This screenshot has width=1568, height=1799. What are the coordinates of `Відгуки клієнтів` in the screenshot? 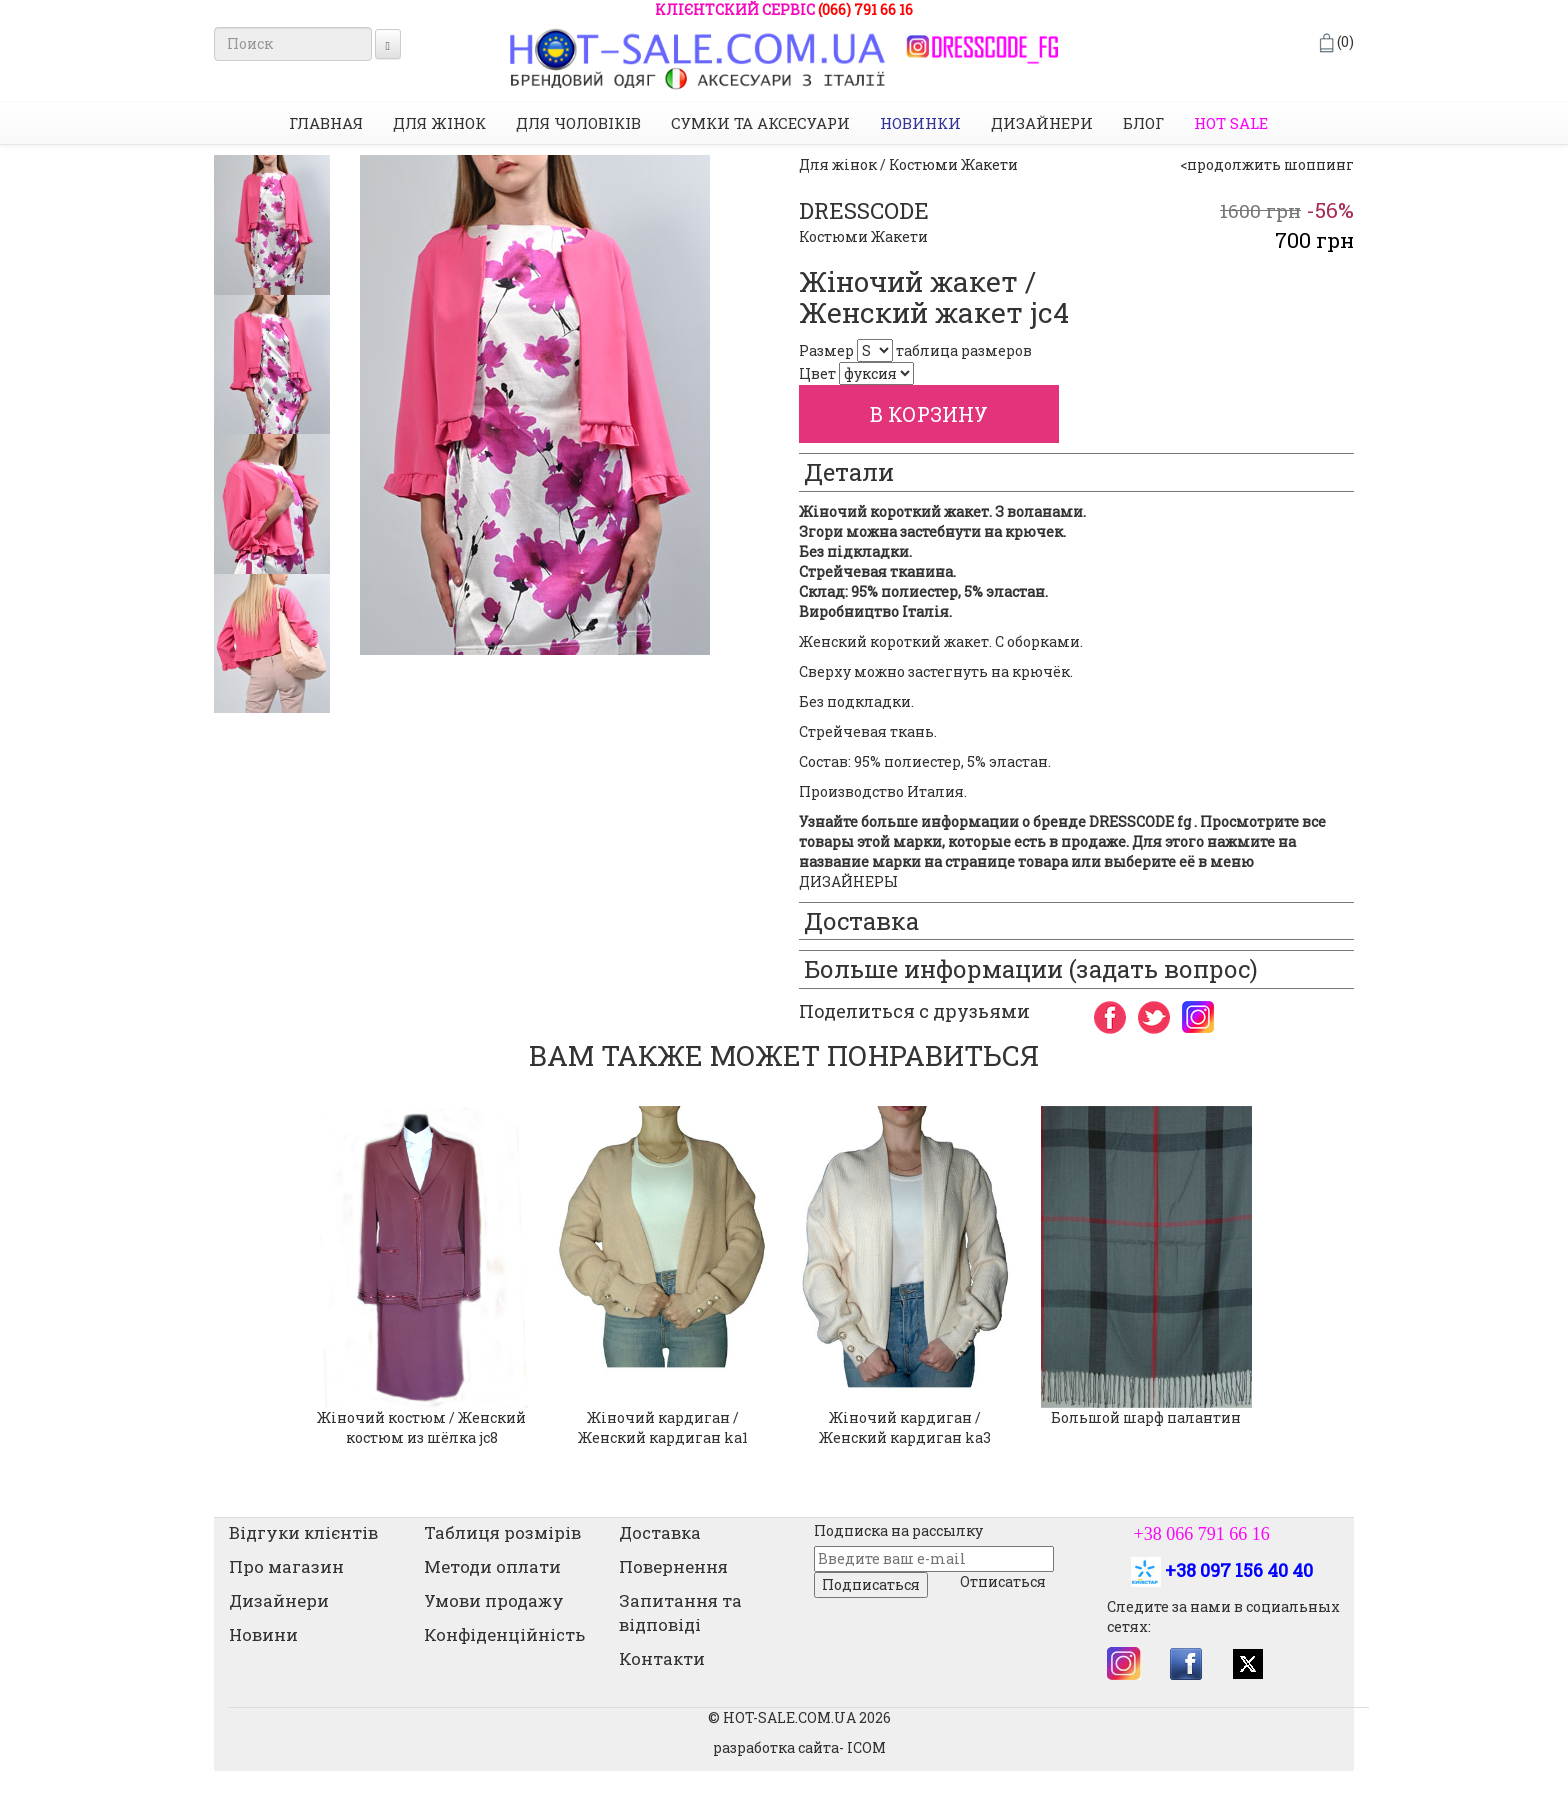 It's located at (303, 1532).